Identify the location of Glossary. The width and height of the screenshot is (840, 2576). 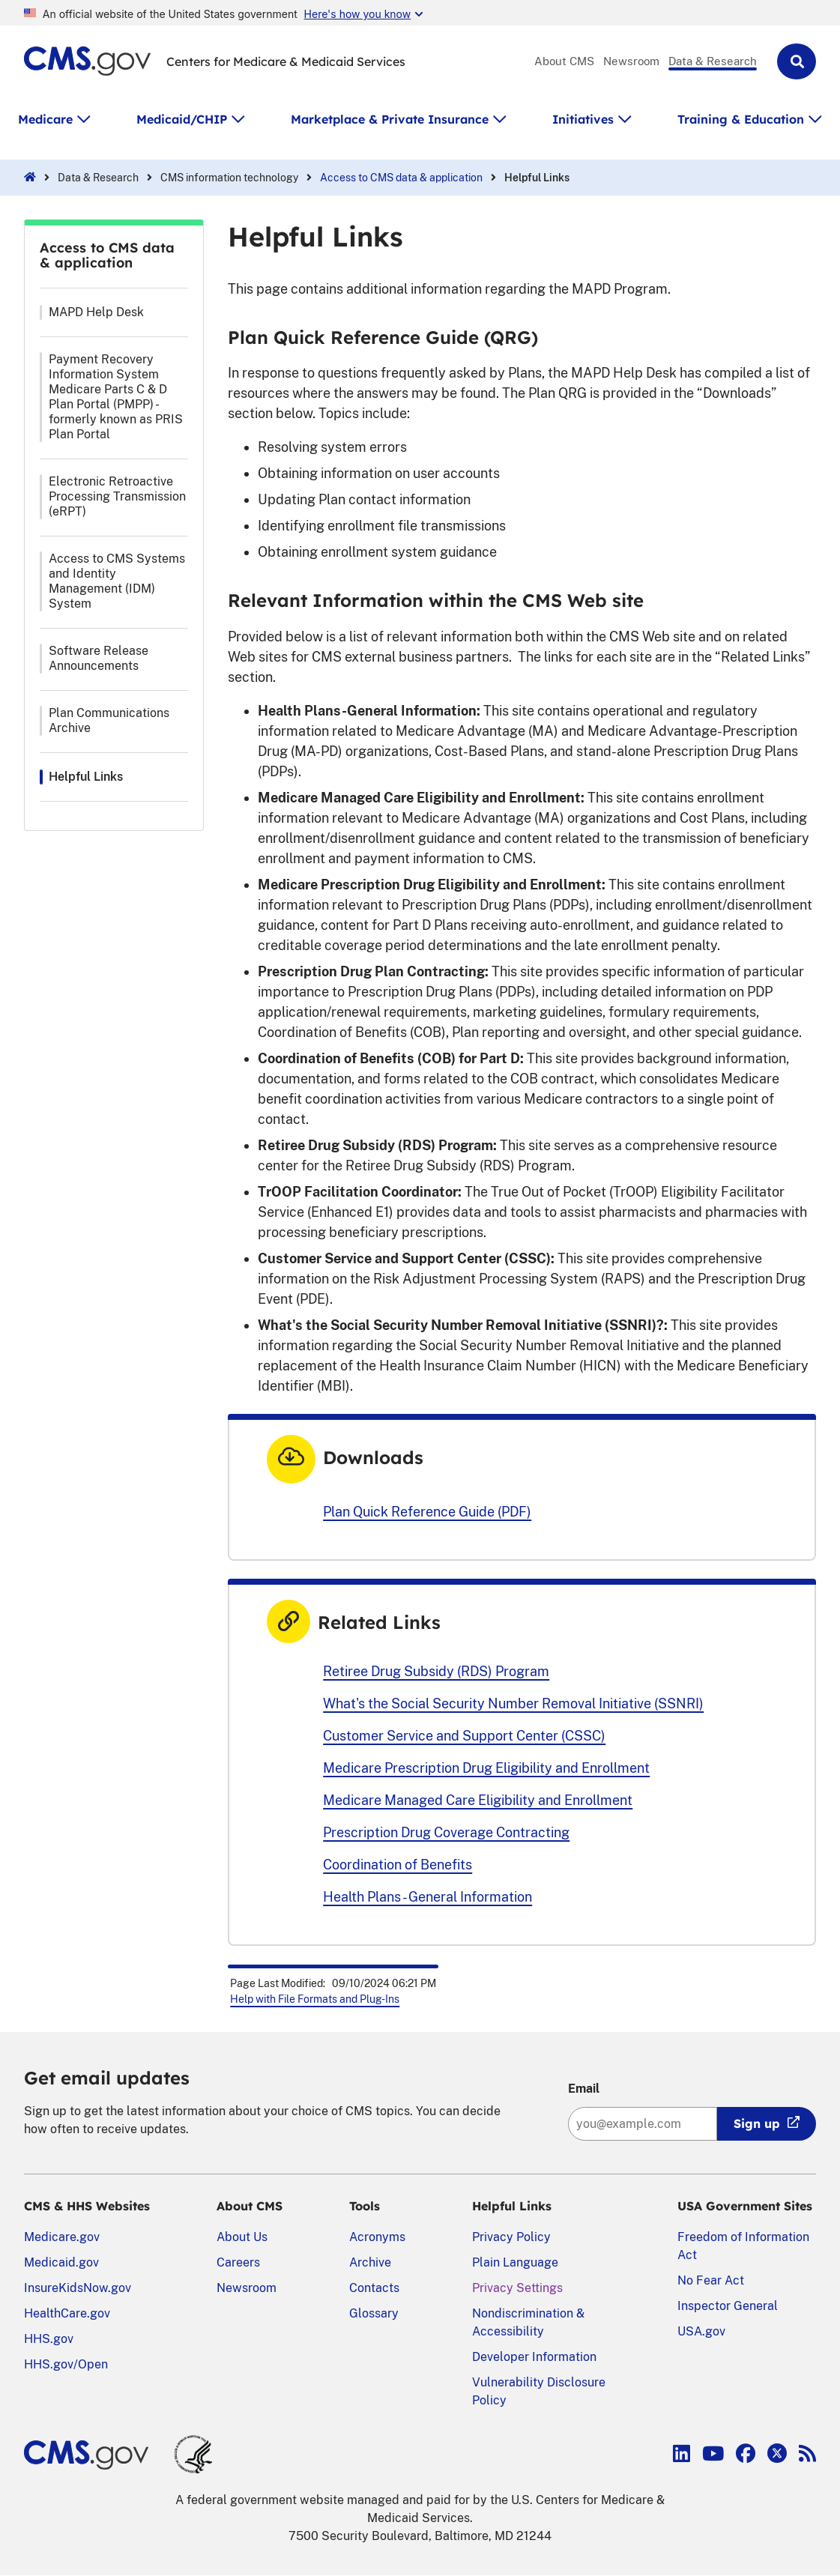
(374, 2313).